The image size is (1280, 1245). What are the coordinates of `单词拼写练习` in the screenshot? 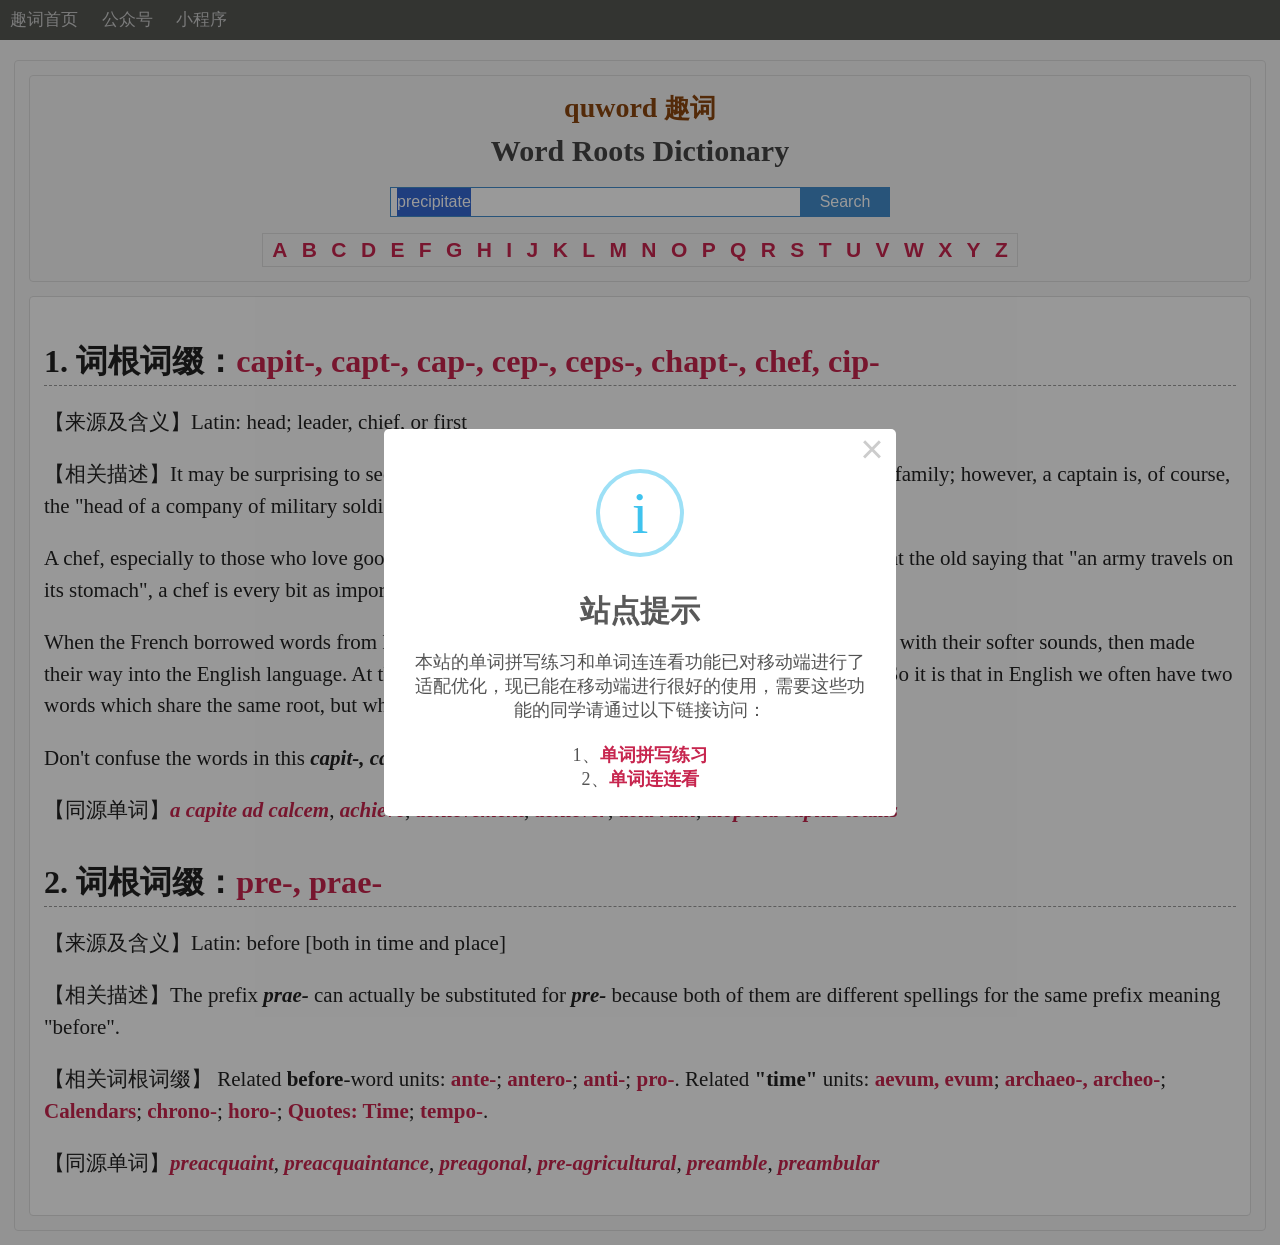 It's located at (654, 755).